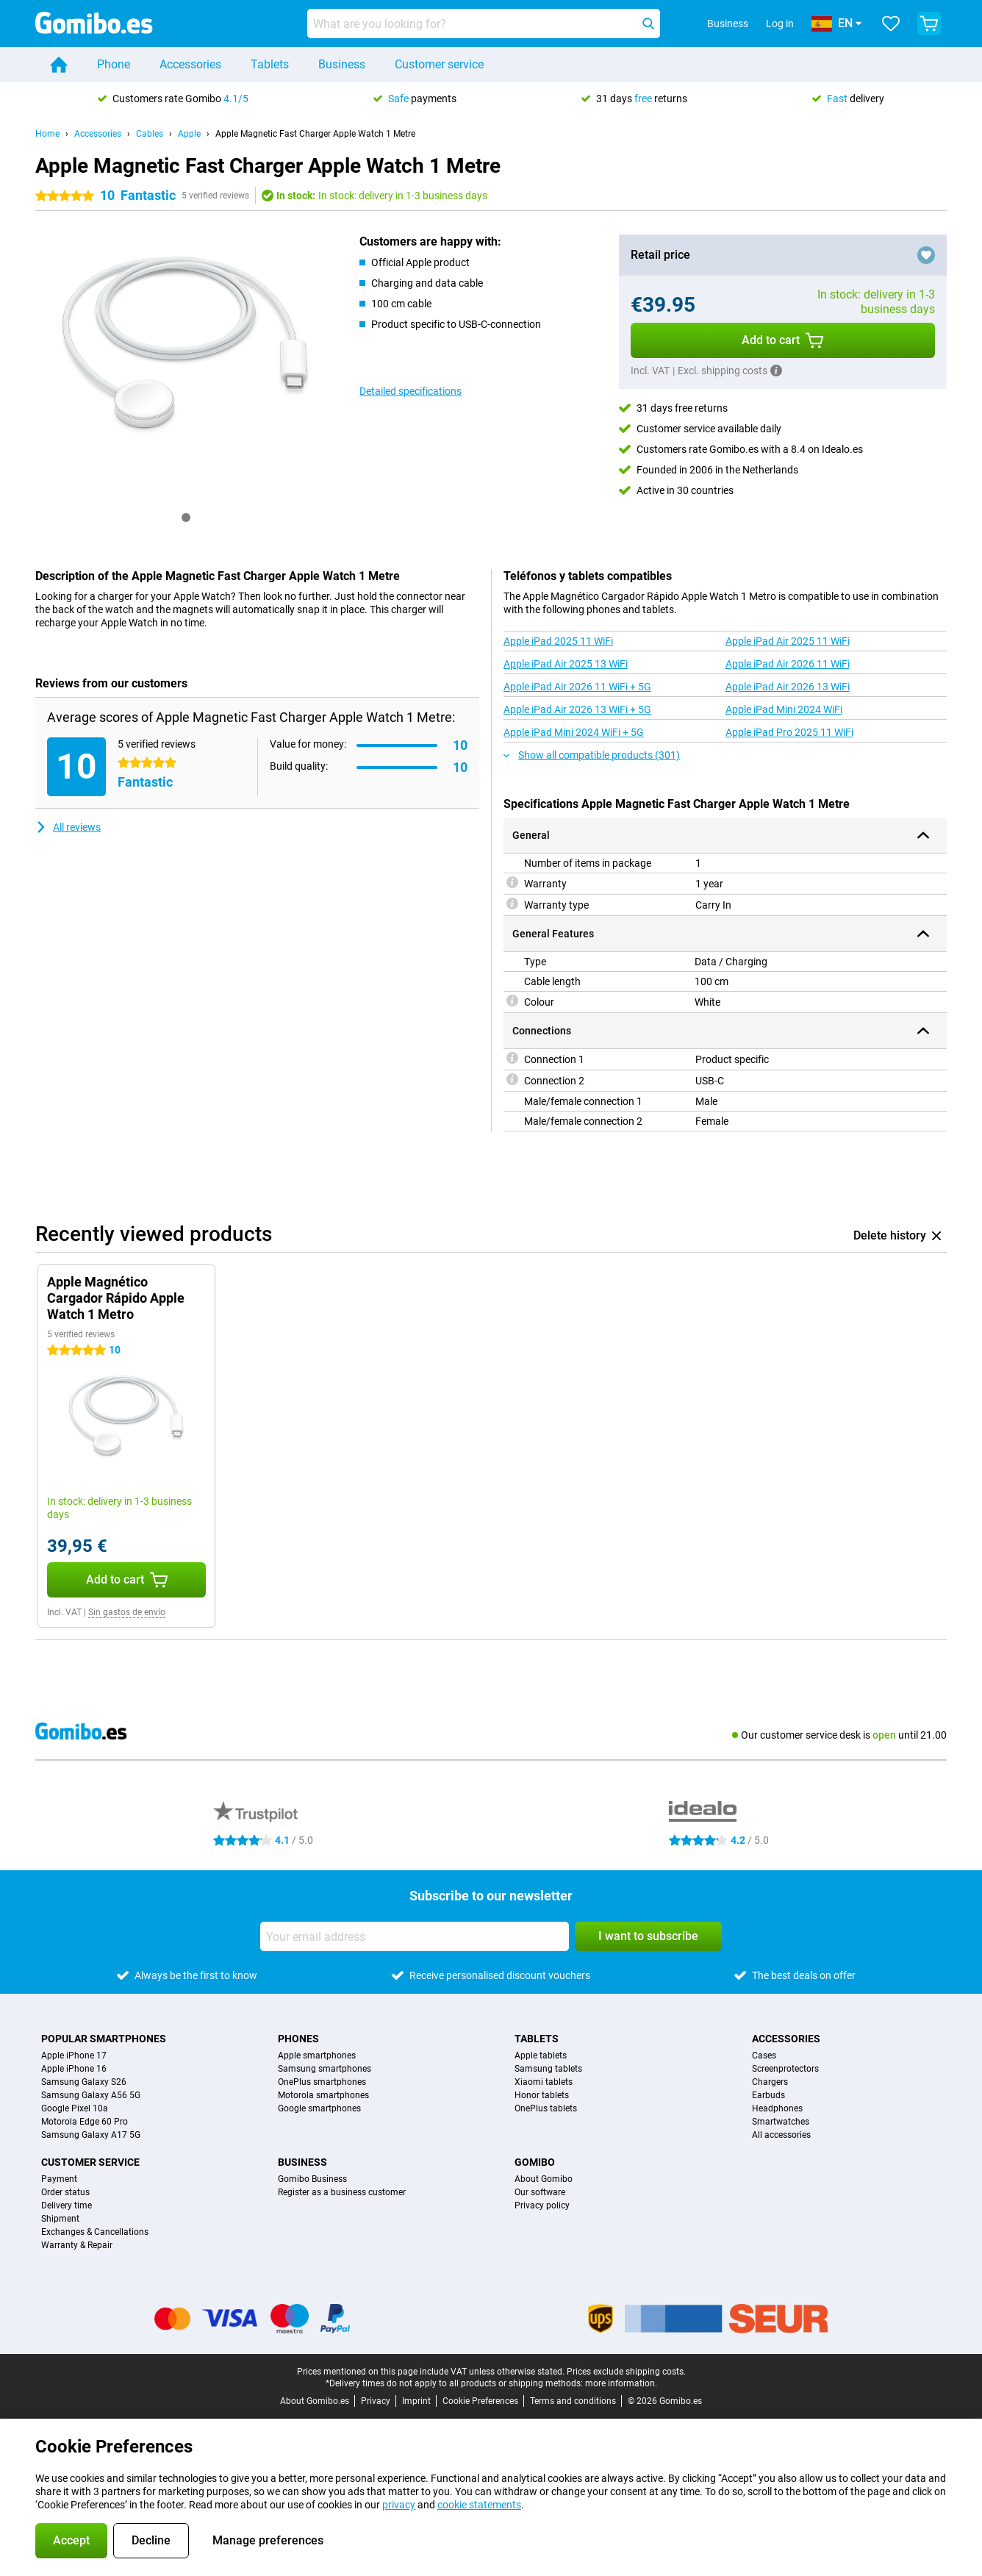 Image resolution: width=982 pixels, height=2576 pixels. Describe the element at coordinates (439, 64) in the screenshot. I see `Customer service` at that location.